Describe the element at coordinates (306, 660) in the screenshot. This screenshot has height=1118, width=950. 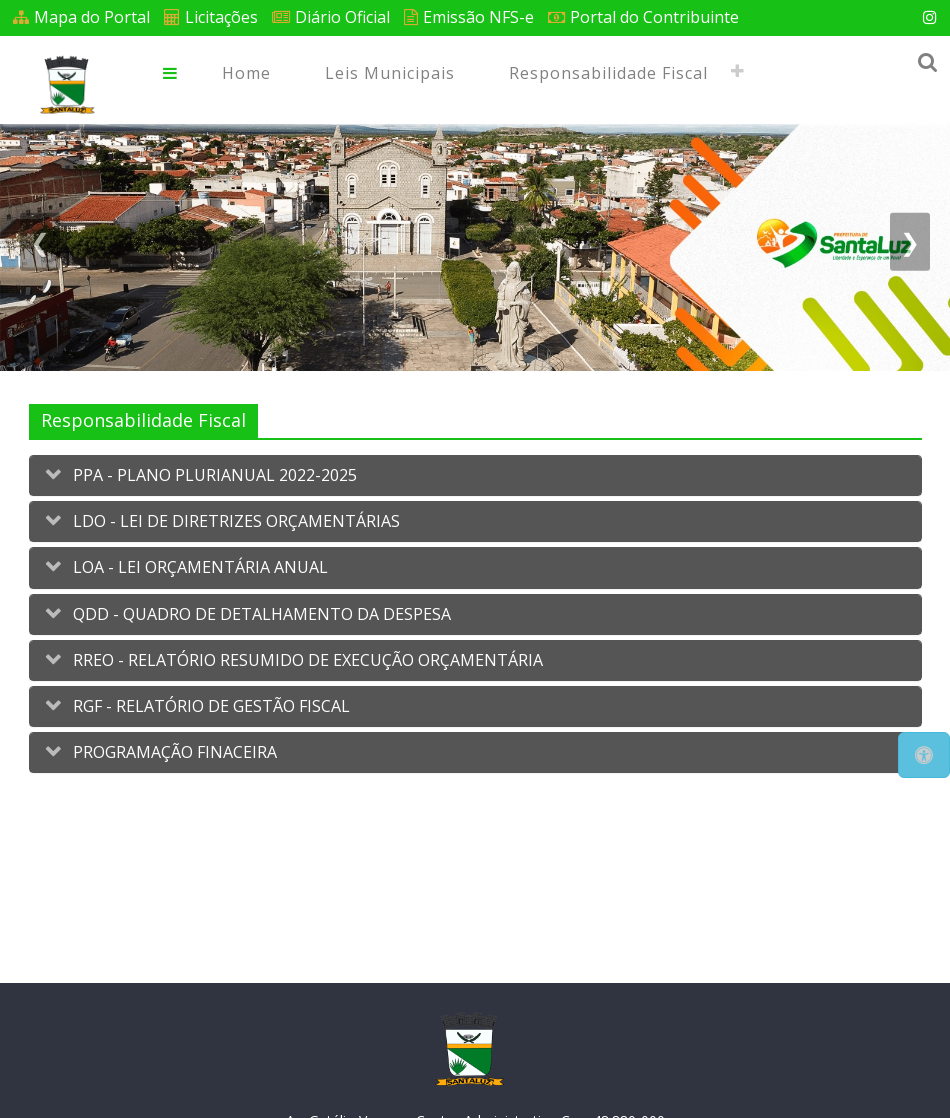
I see `RREO - RELATÓRIO RESUMIDO DE EXECUÇÃO ORÇAMENTÁRIA [button]` at that location.